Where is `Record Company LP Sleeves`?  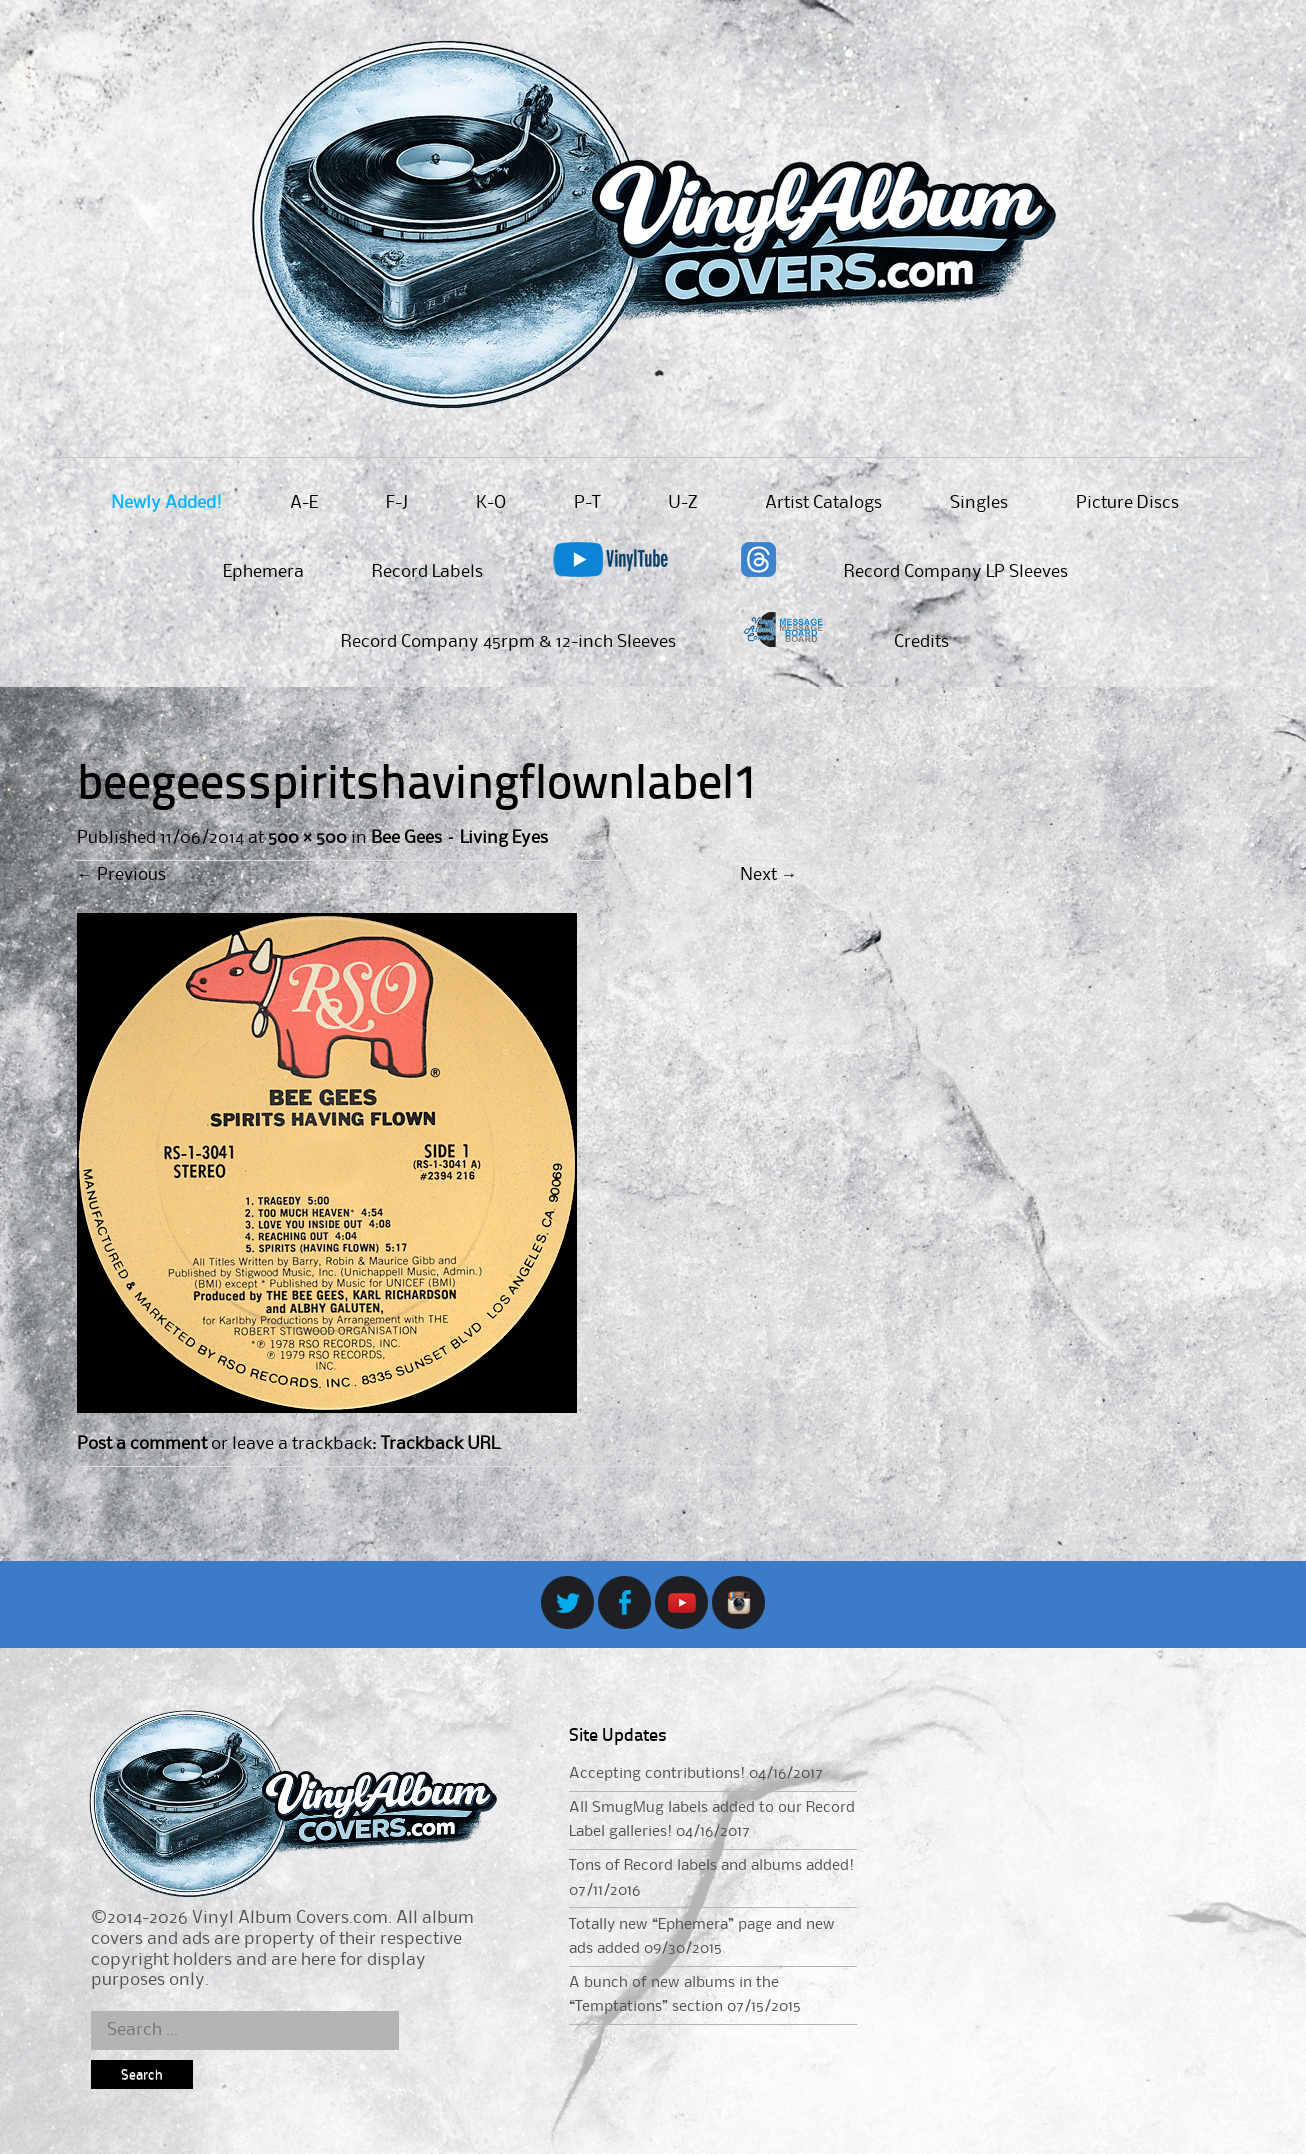
Record Company LP Sleeves is located at coordinates (956, 572).